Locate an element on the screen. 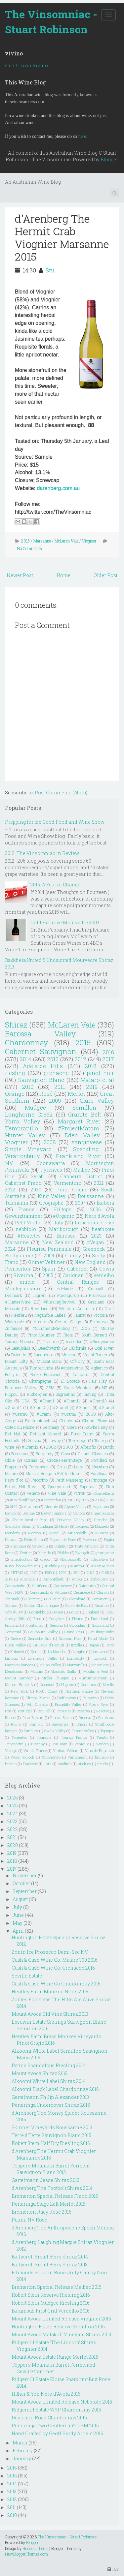 This screenshot has width=124, height=2576. March is located at coordinates (20, 2442).